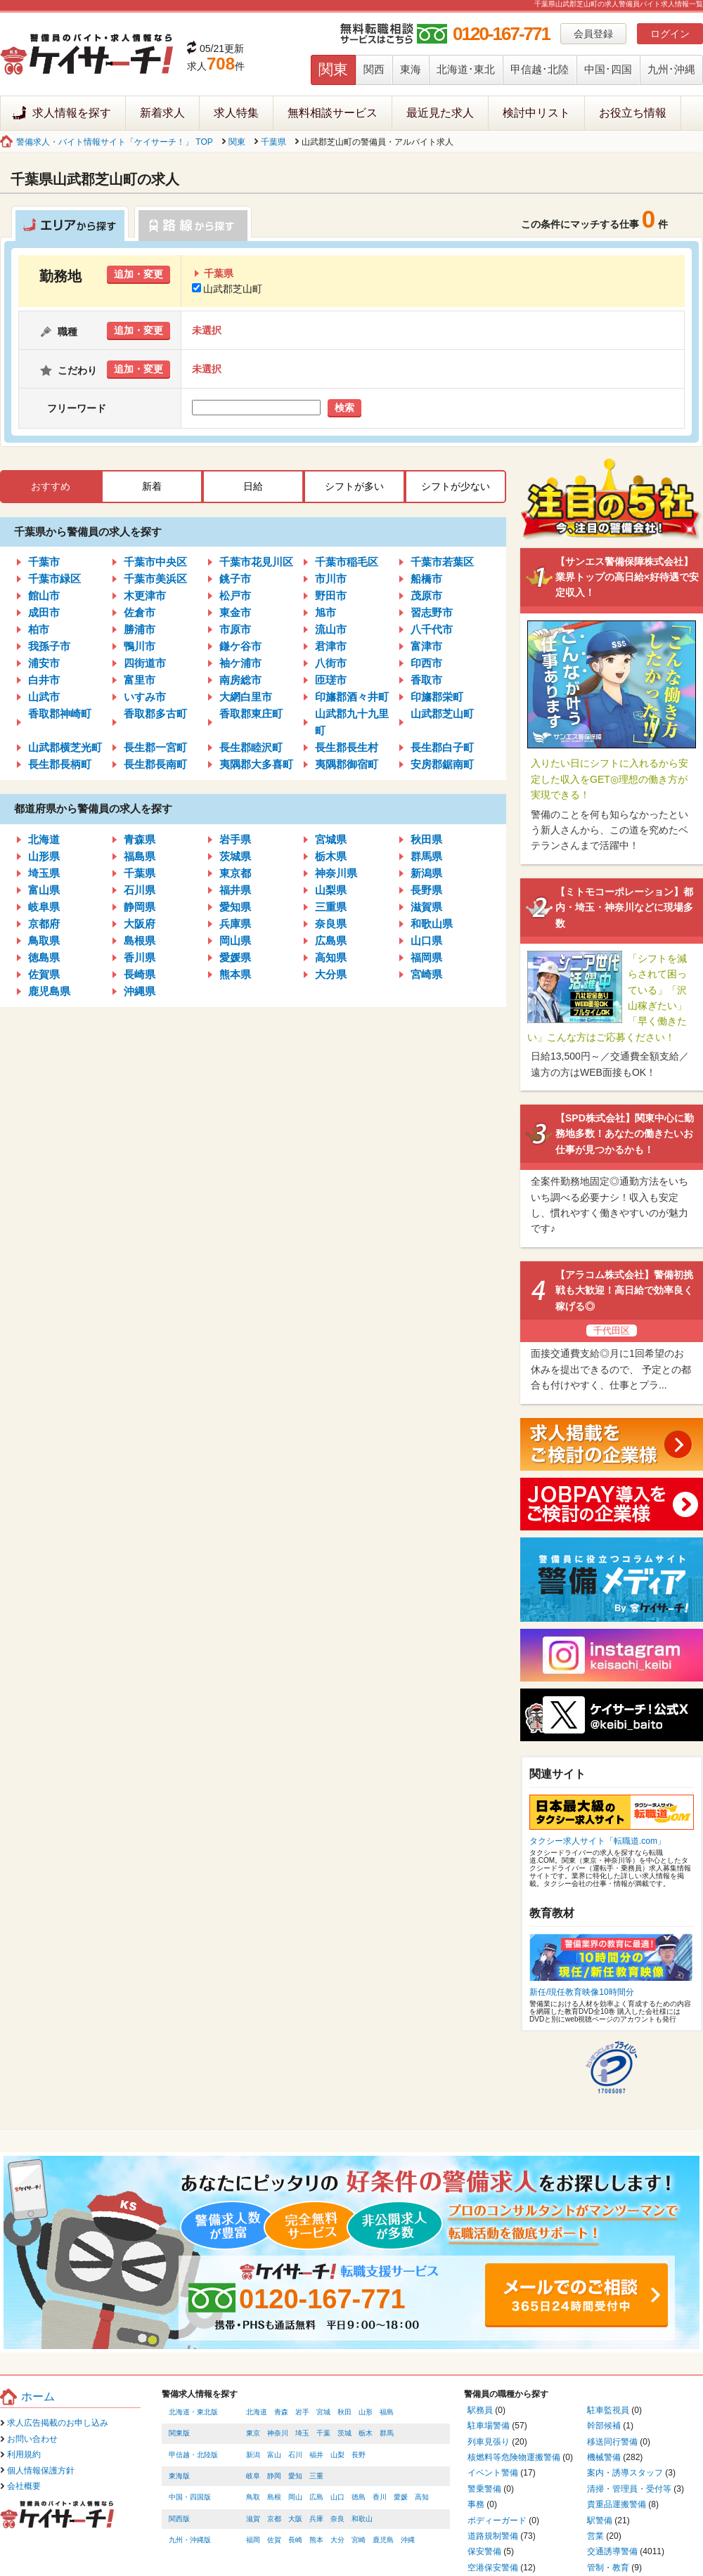  What do you see at coordinates (190, 2497) in the screenshot?
I see `中国・四国版` at bounding box center [190, 2497].